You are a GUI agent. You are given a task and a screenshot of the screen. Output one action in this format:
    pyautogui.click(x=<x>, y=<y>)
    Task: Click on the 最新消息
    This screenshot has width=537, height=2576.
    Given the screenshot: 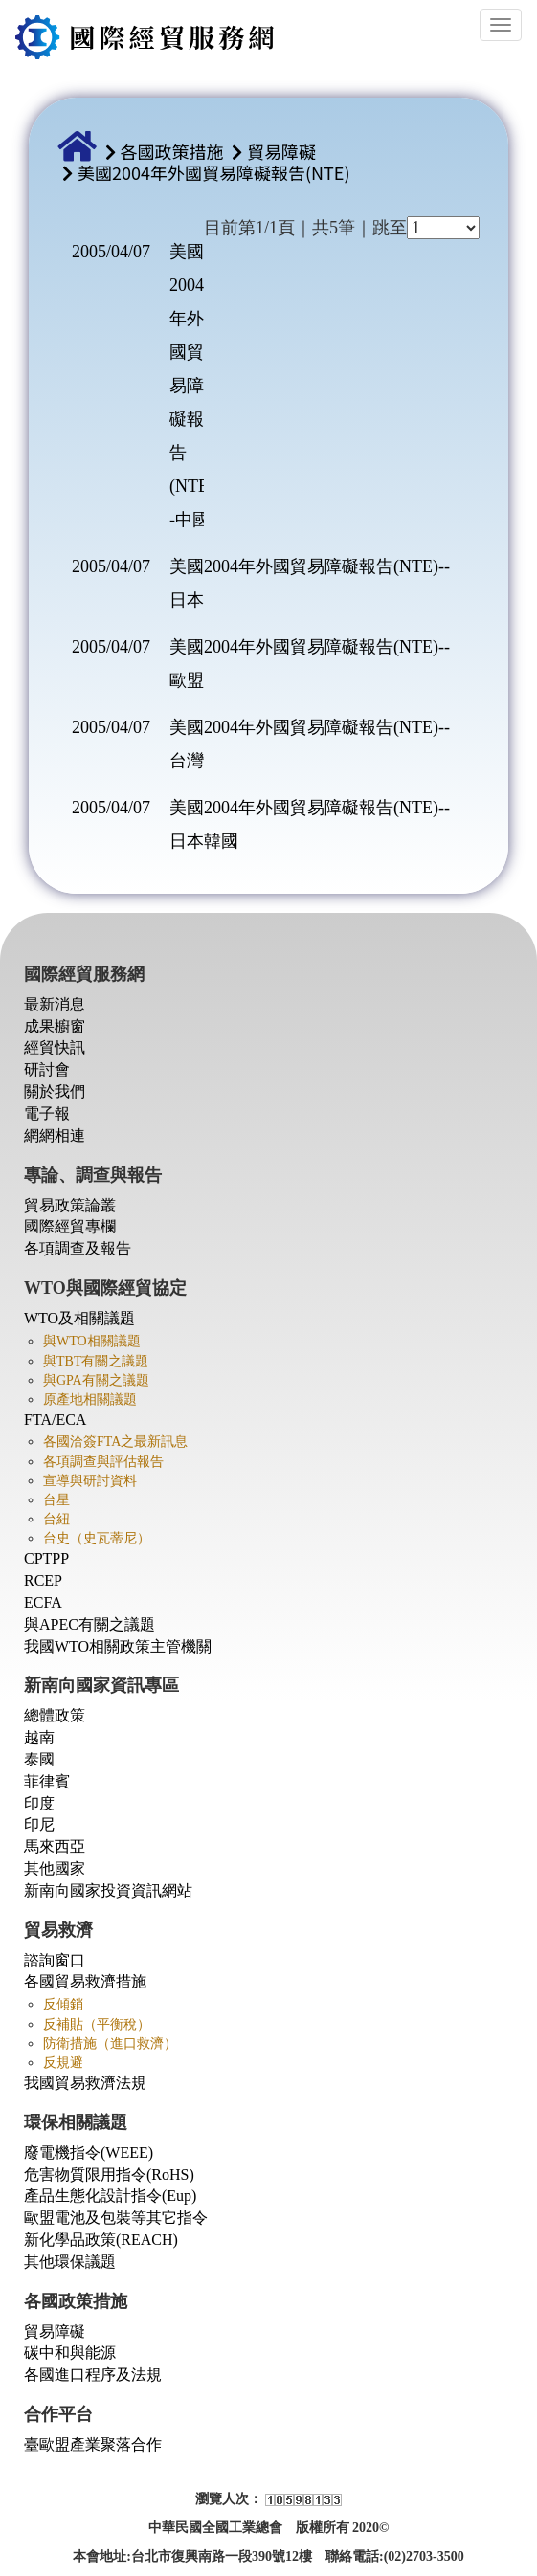 What is the action you would take?
    pyautogui.click(x=54, y=1004)
    